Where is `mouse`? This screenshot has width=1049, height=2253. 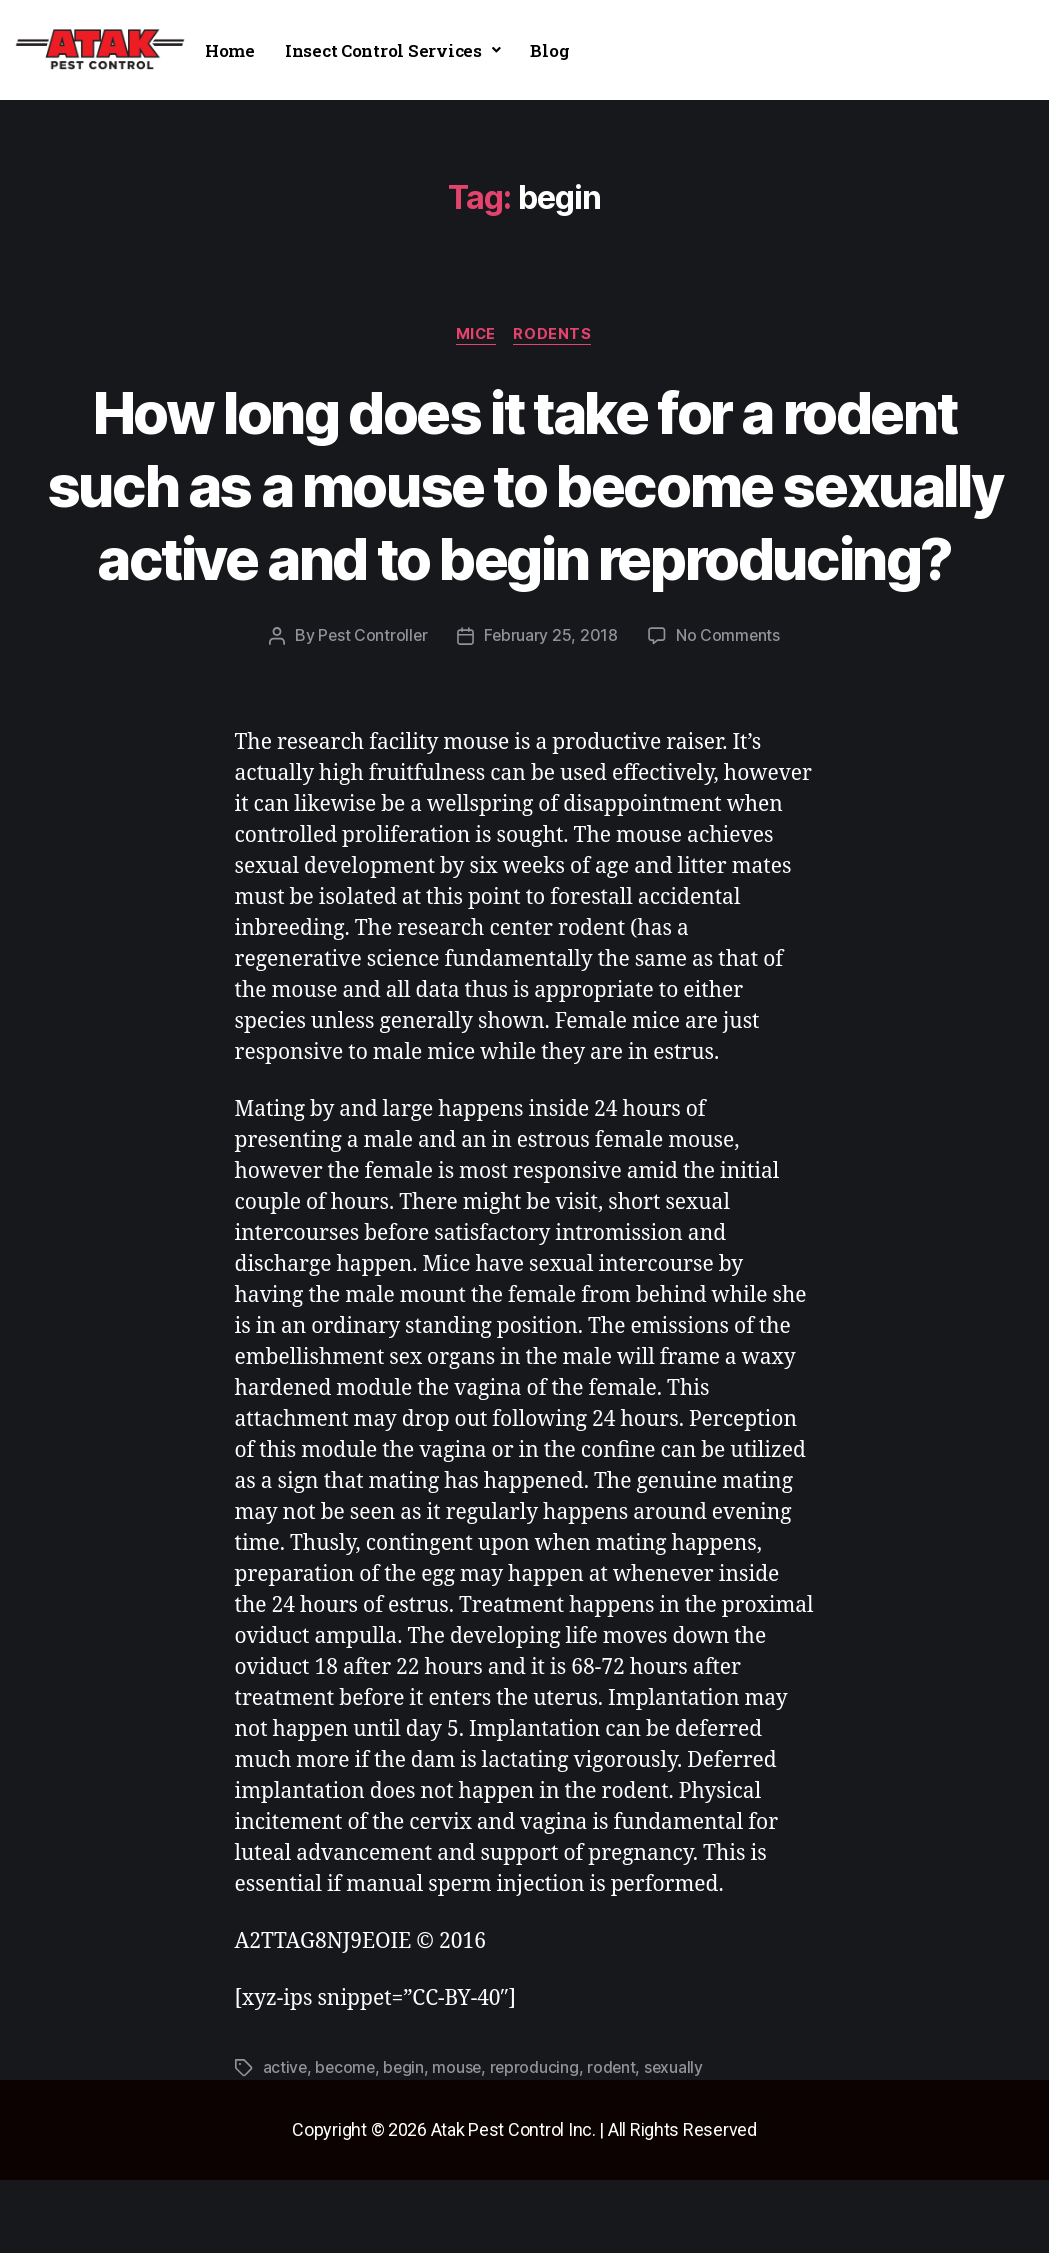
mouse is located at coordinates (461, 2141).